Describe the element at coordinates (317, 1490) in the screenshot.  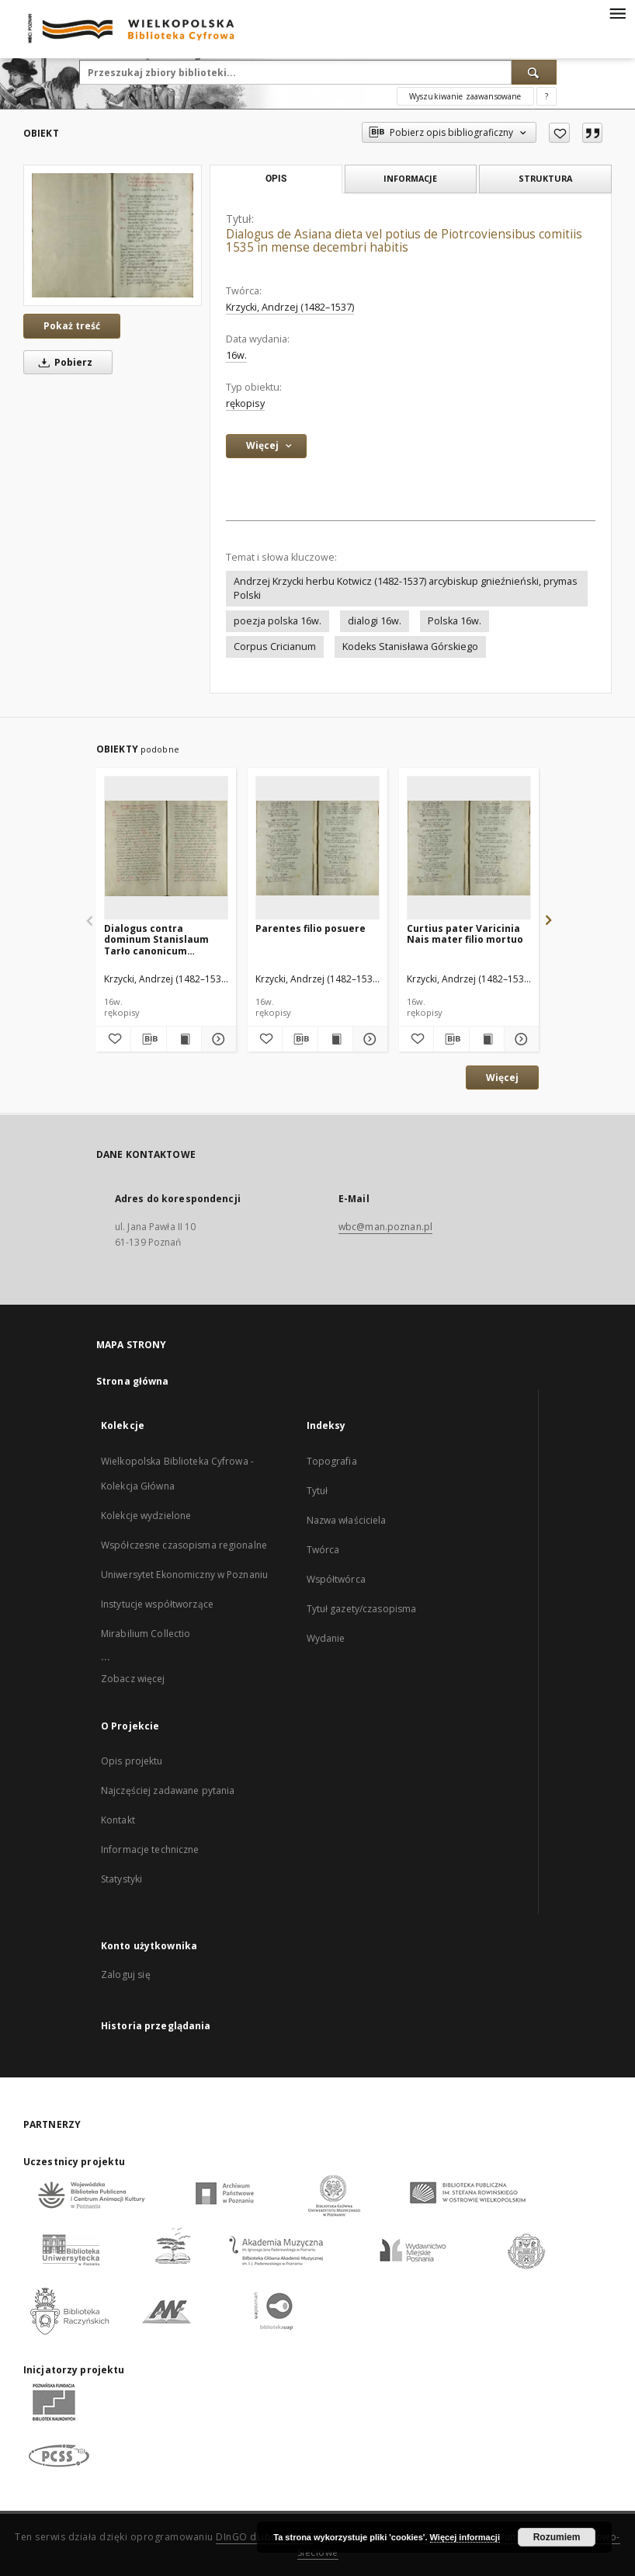
I see `Tytuł` at that location.